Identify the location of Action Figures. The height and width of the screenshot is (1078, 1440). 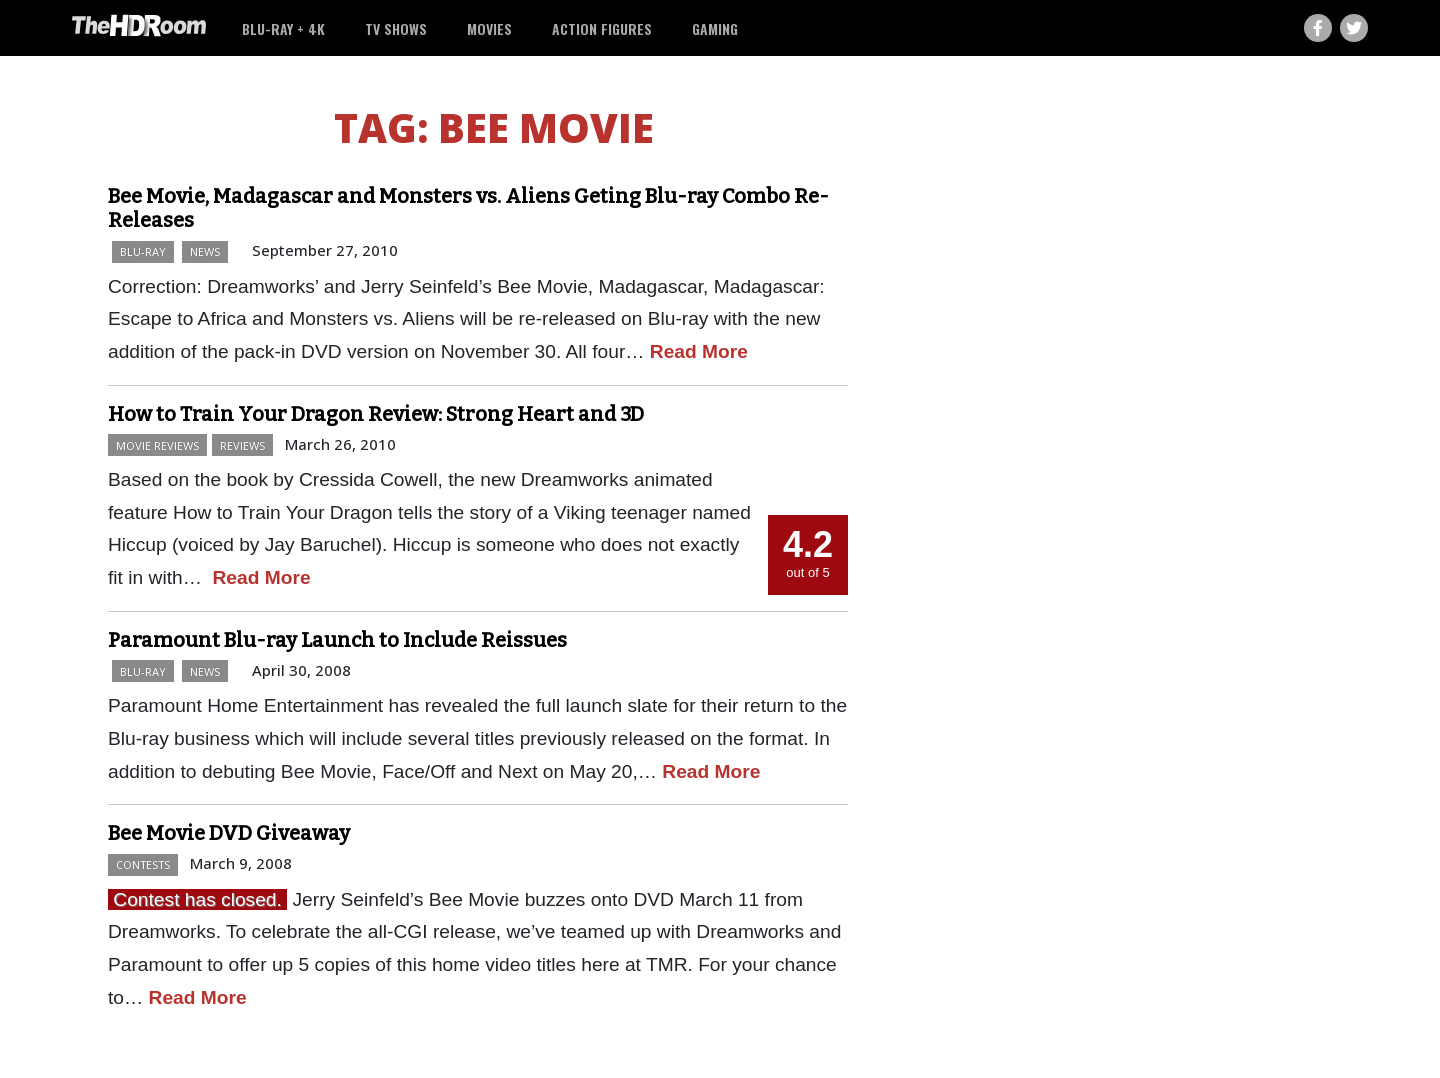
(602, 28).